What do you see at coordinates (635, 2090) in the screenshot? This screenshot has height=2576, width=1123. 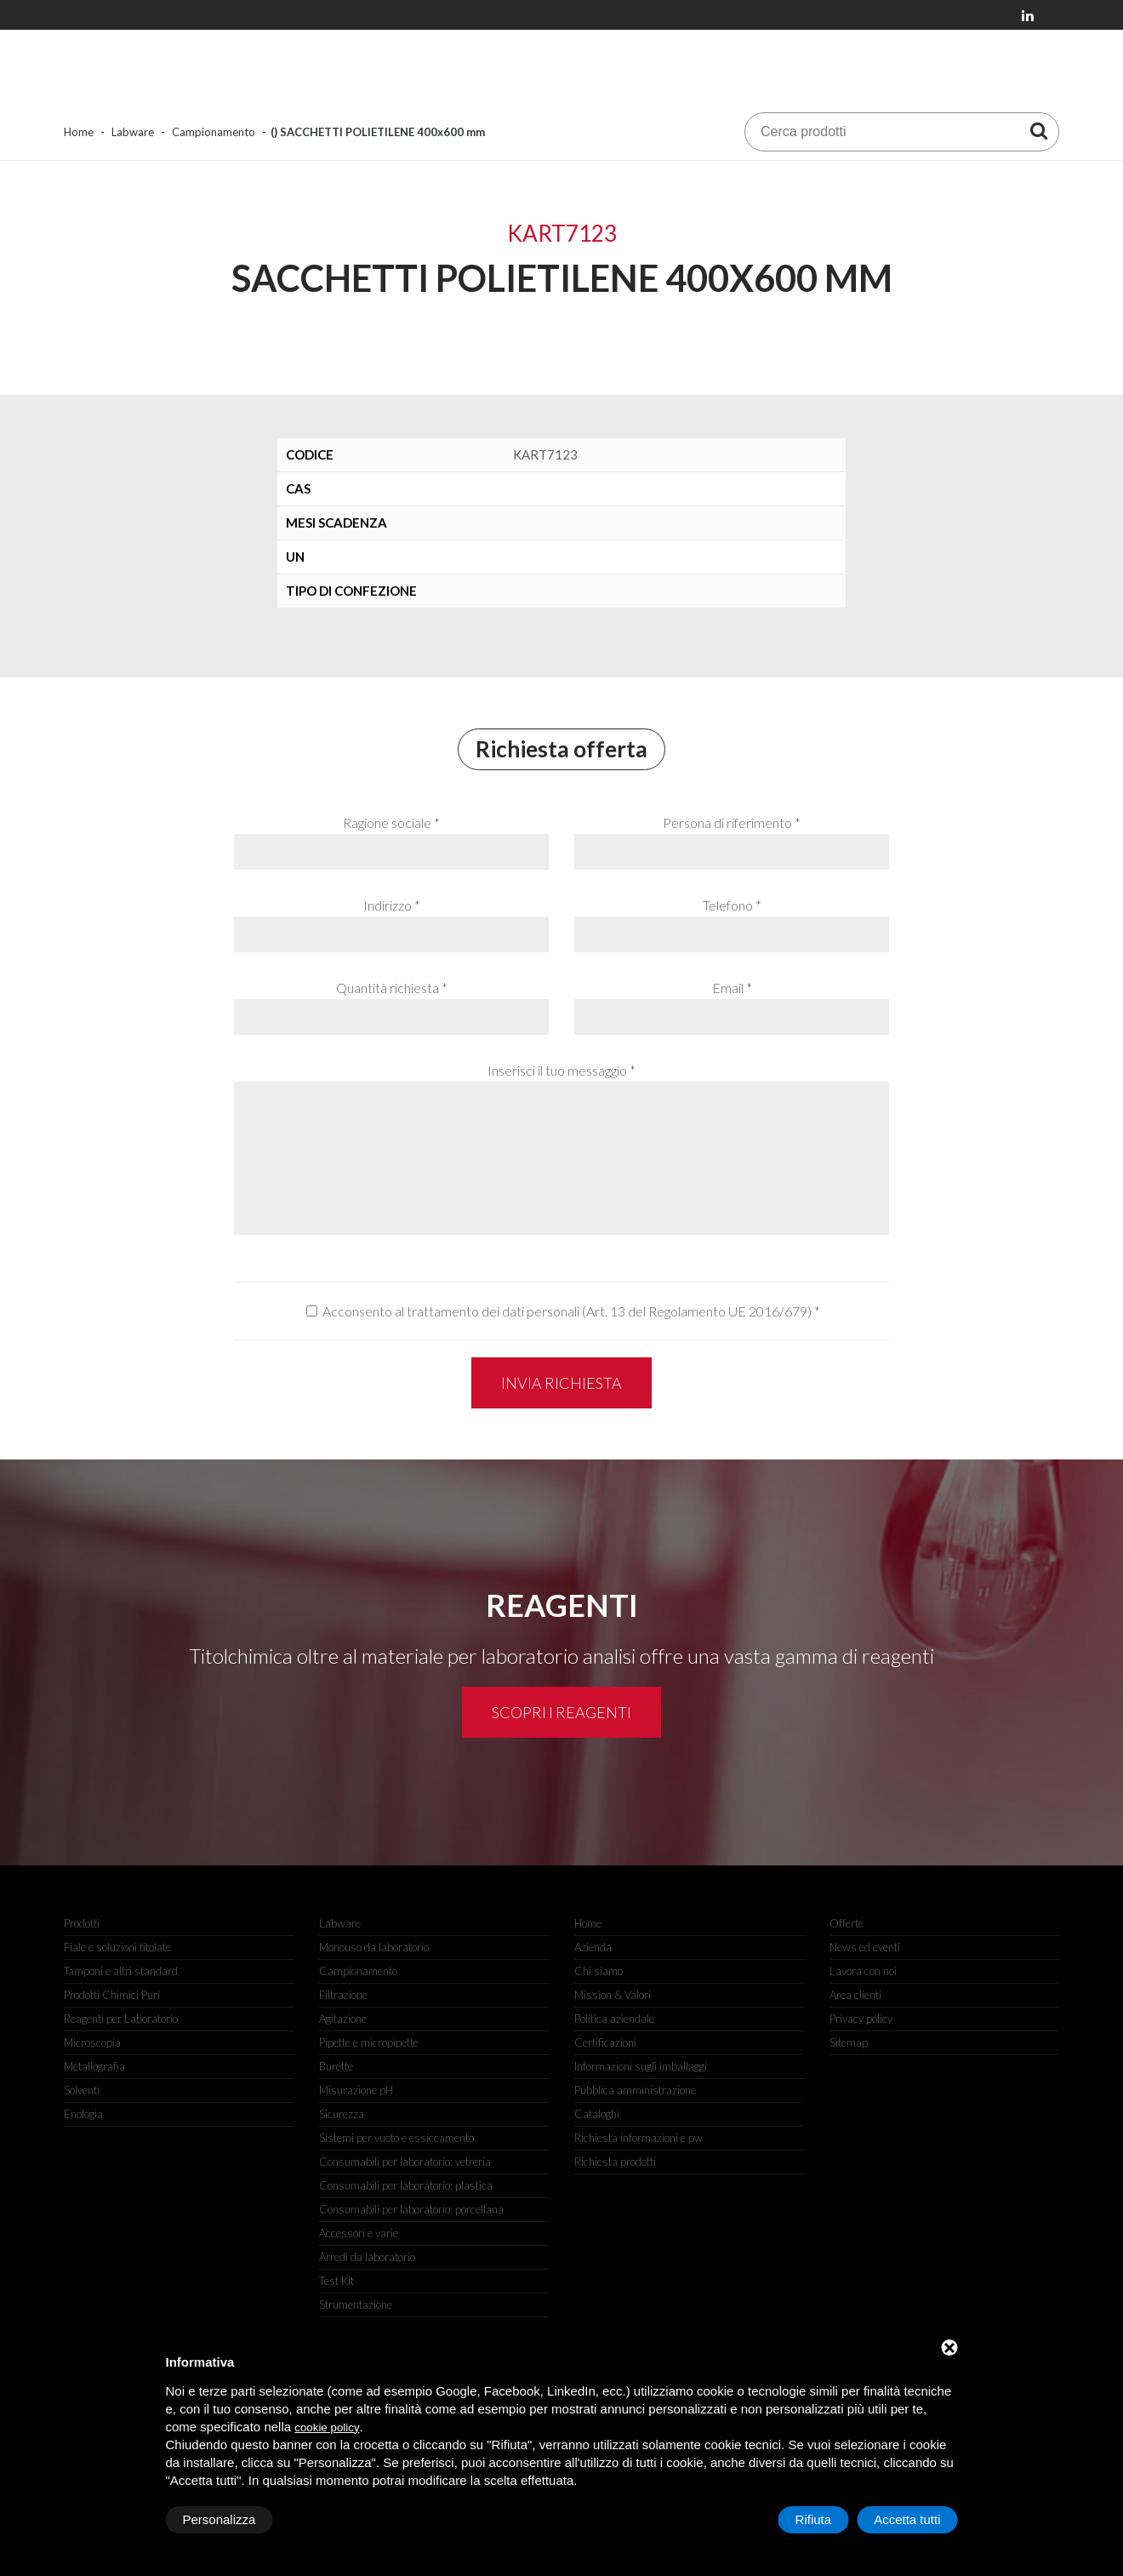 I see `Pubblica amministrazione` at bounding box center [635, 2090].